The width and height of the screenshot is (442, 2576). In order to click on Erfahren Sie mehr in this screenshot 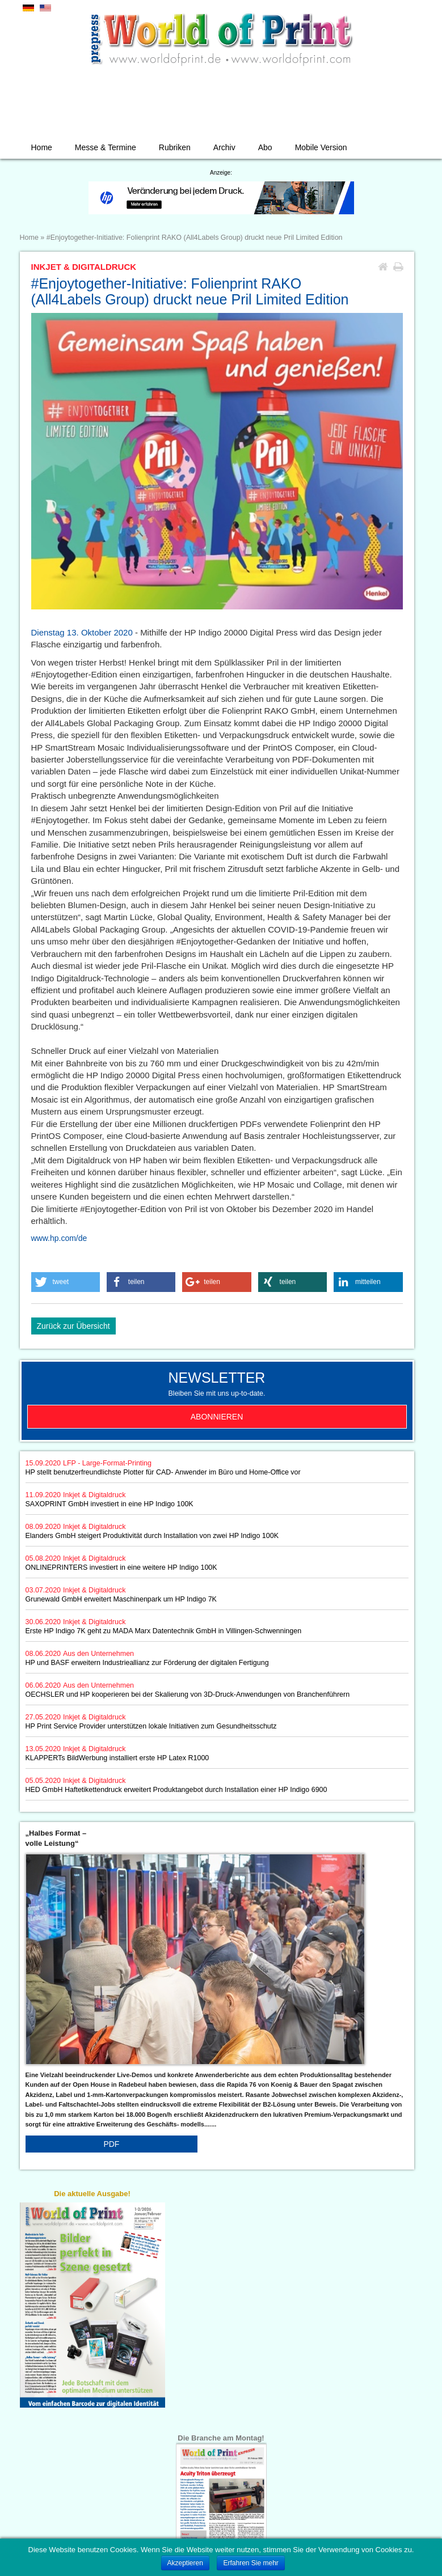, I will do `click(250, 2563)`.